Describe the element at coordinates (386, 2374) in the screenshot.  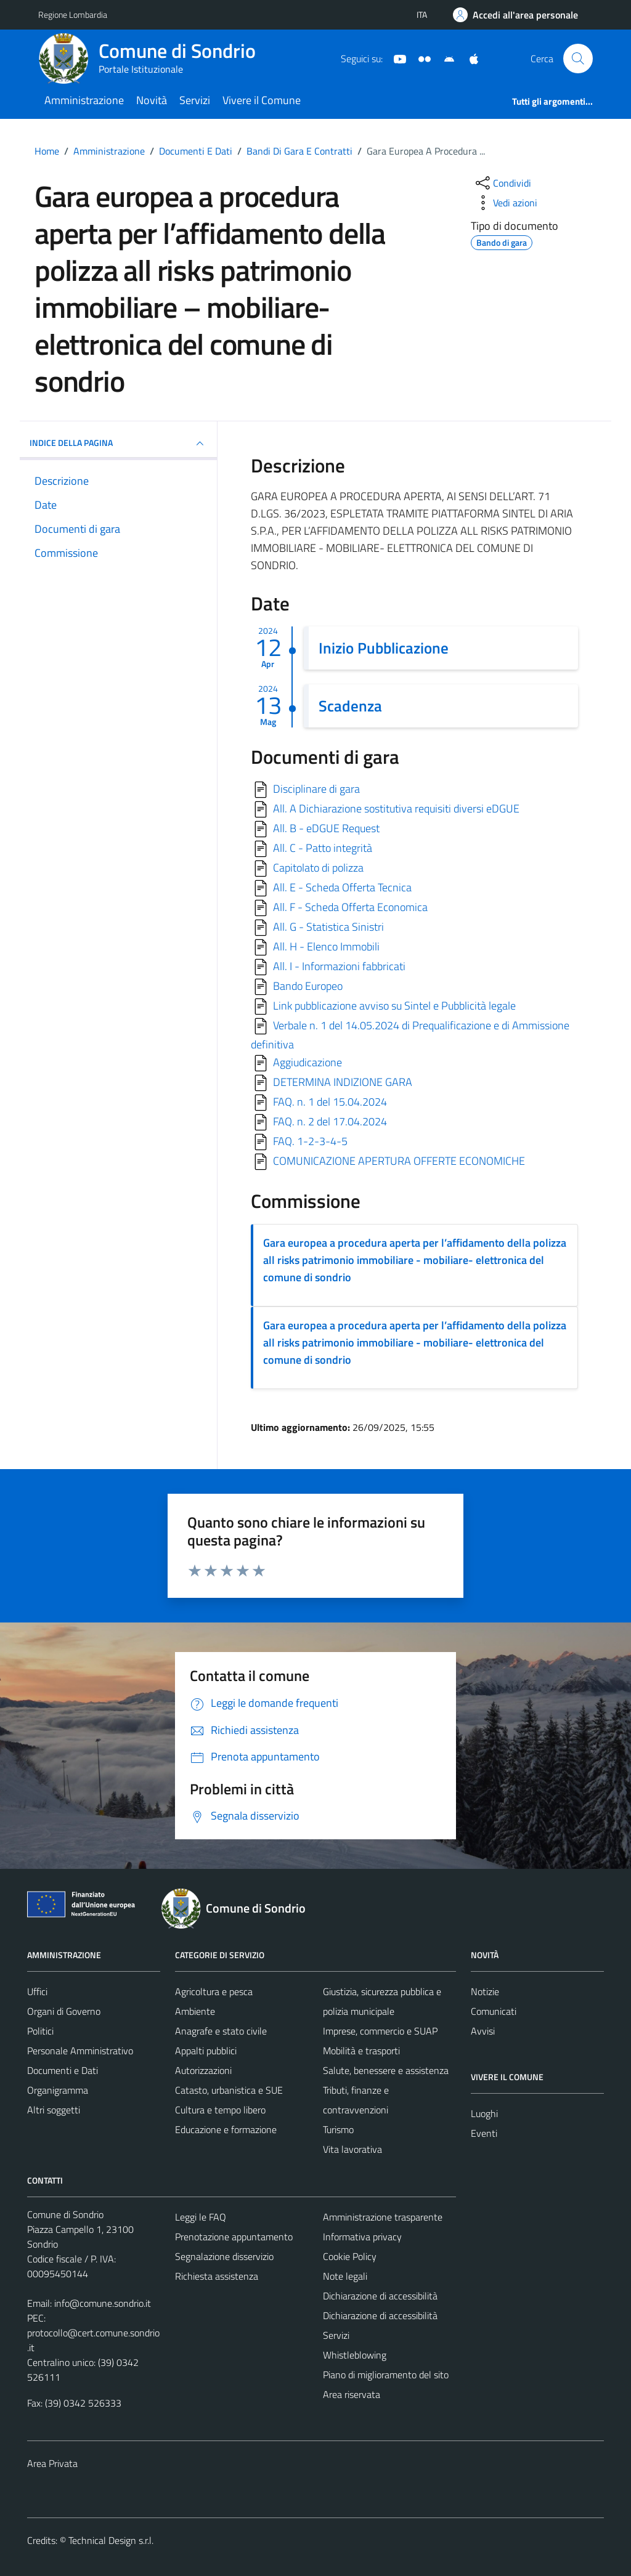
I see `Piano di miglioramento del sito` at that location.